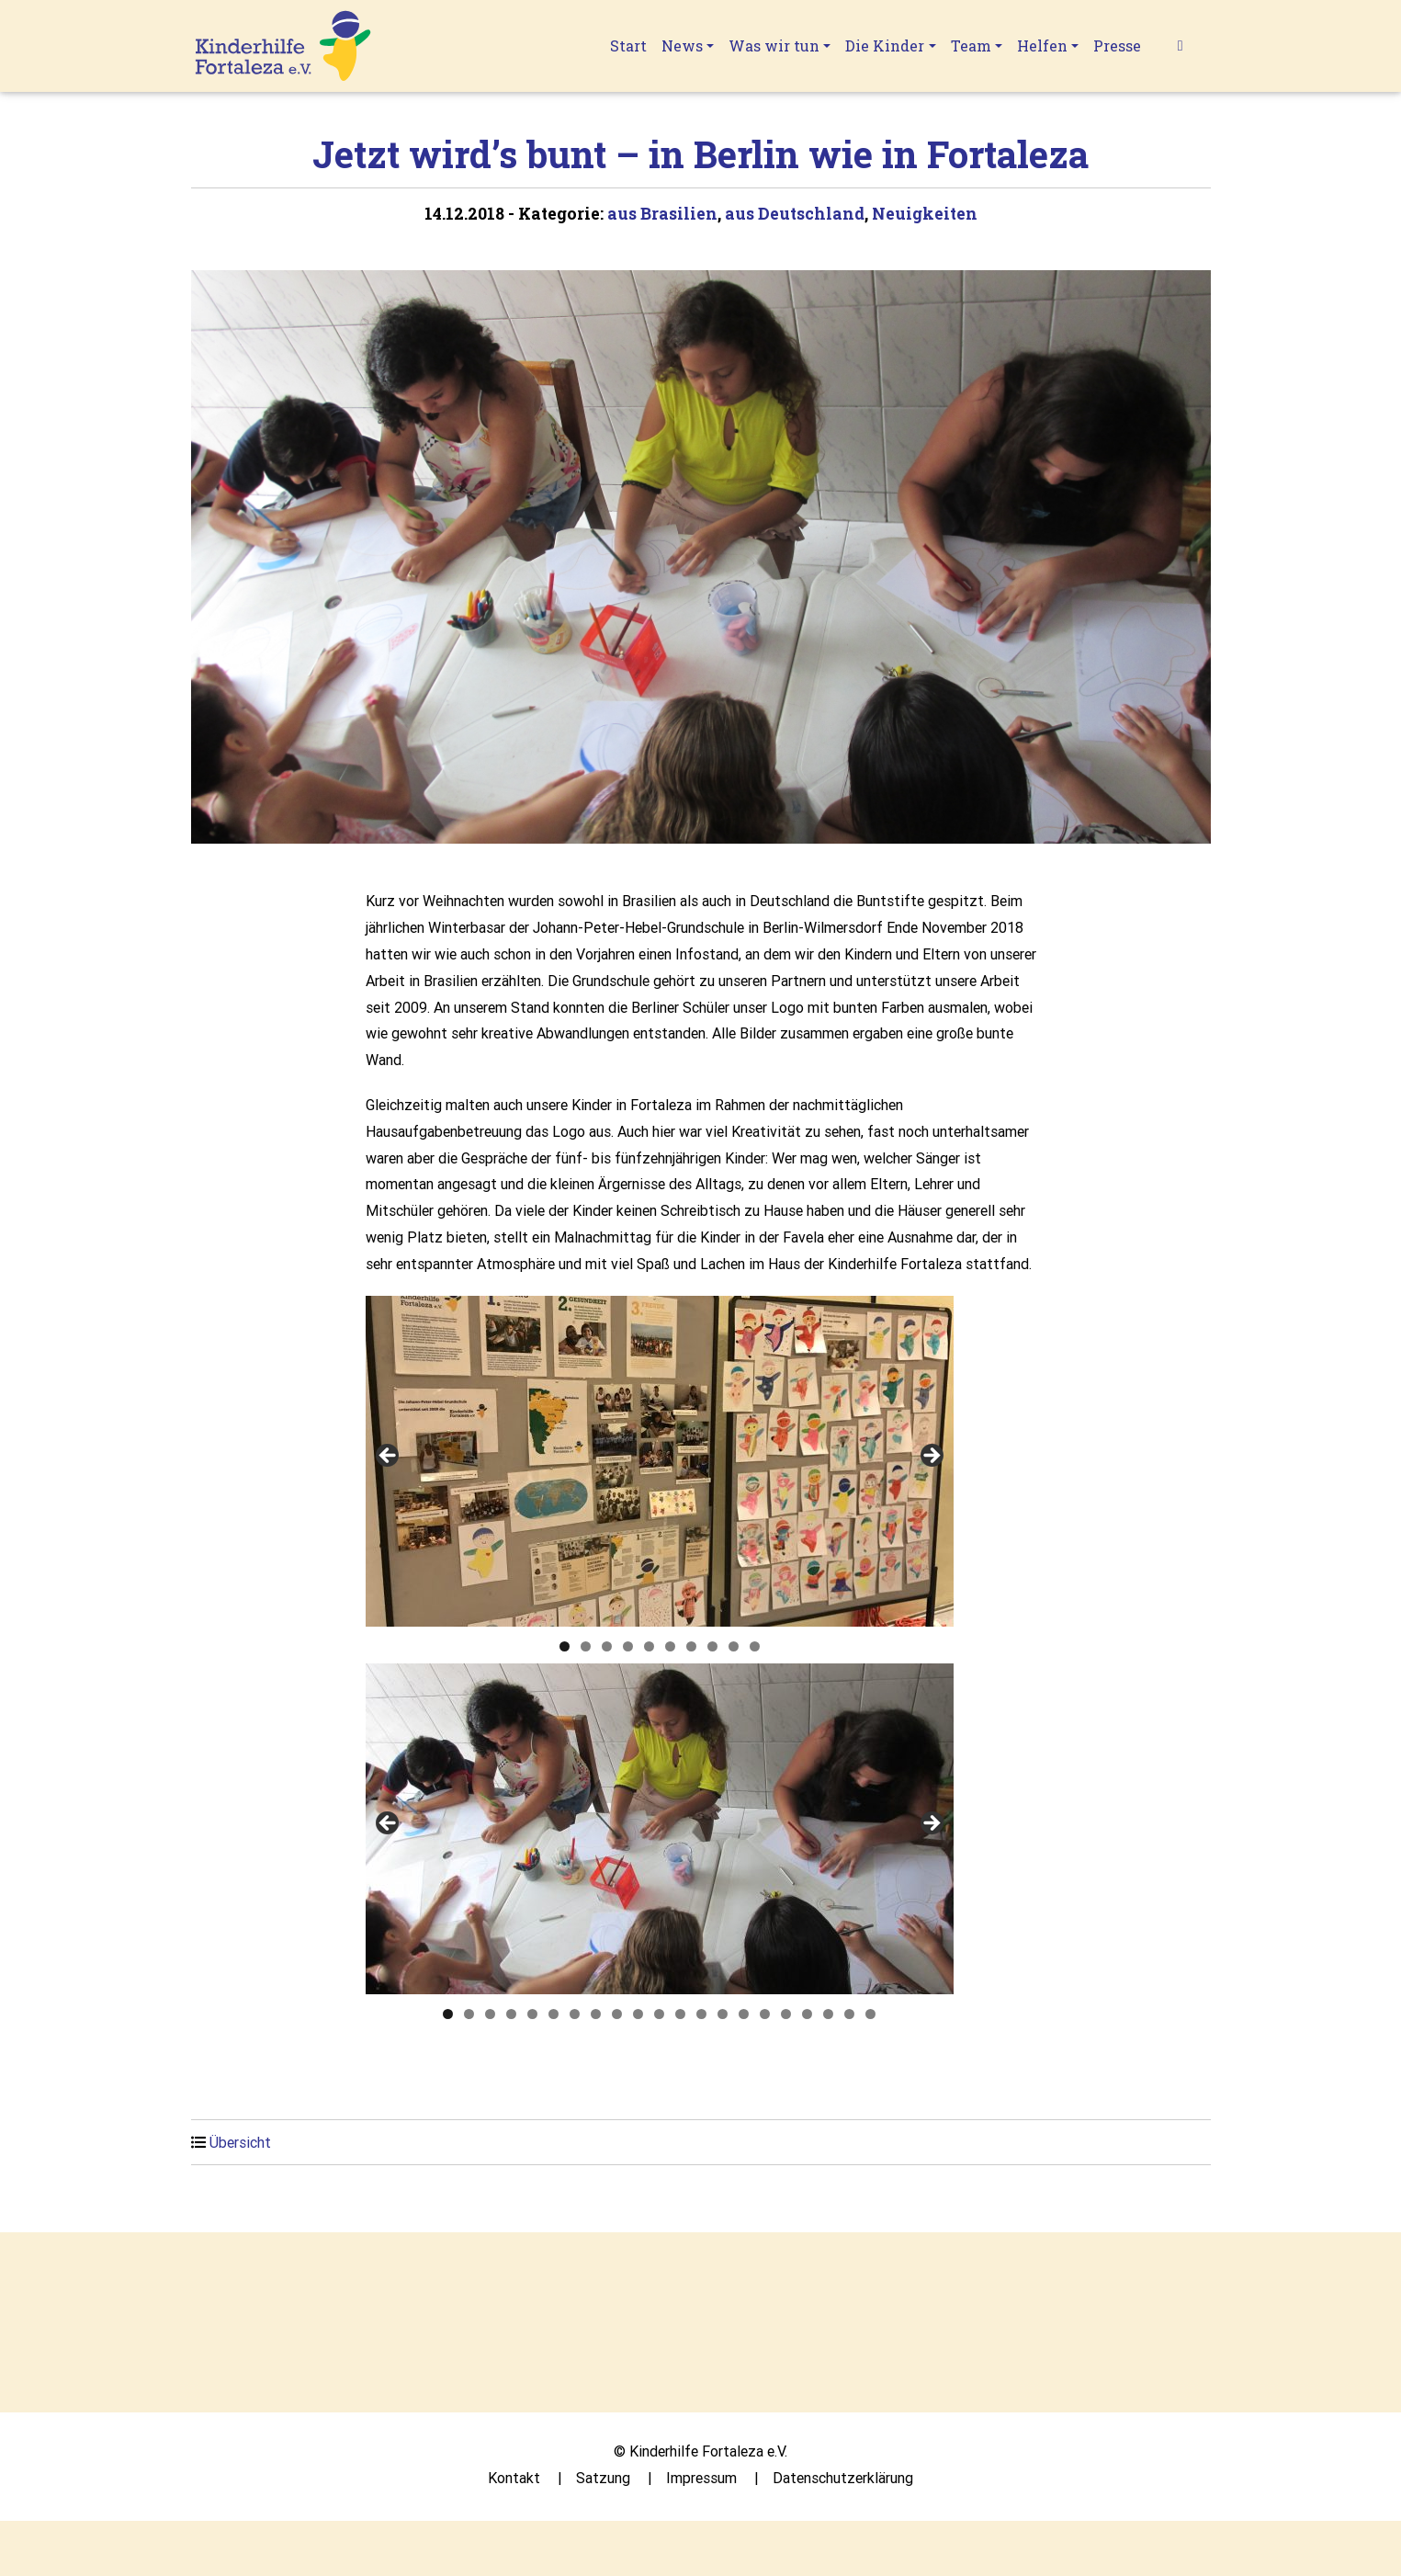 The width and height of the screenshot is (1401, 2576). What do you see at coordinates (701, 2014) in the screenshot?
I see `13 [tab]` at bounding box center [701, 2014].